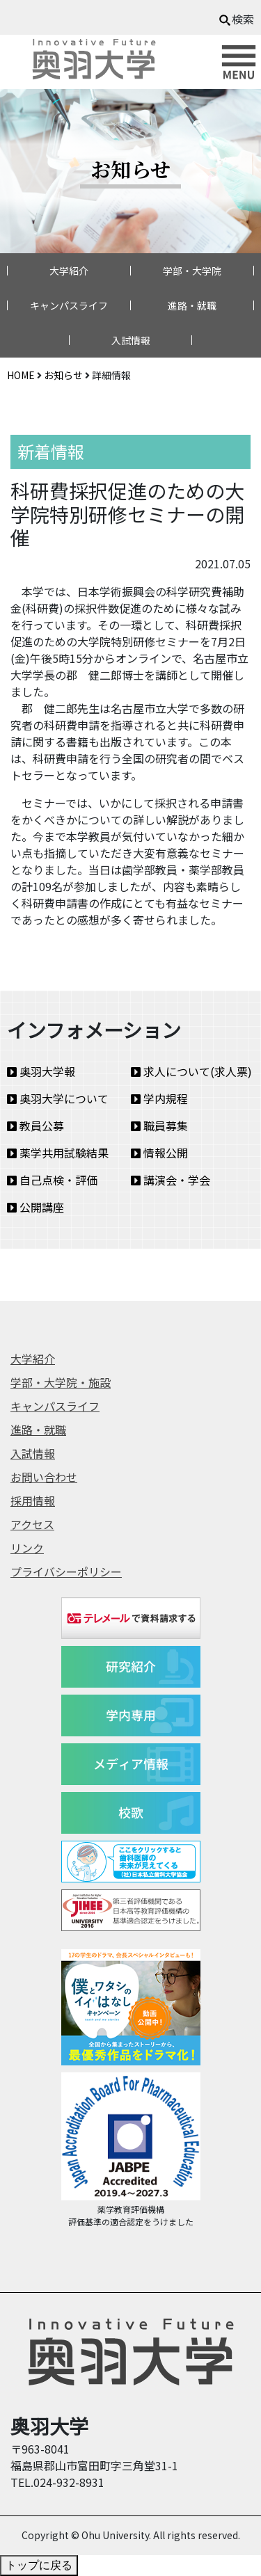 This screenshot has height=2576, width=261. I want to click on 自己点検・評価, so click(52, 1179).